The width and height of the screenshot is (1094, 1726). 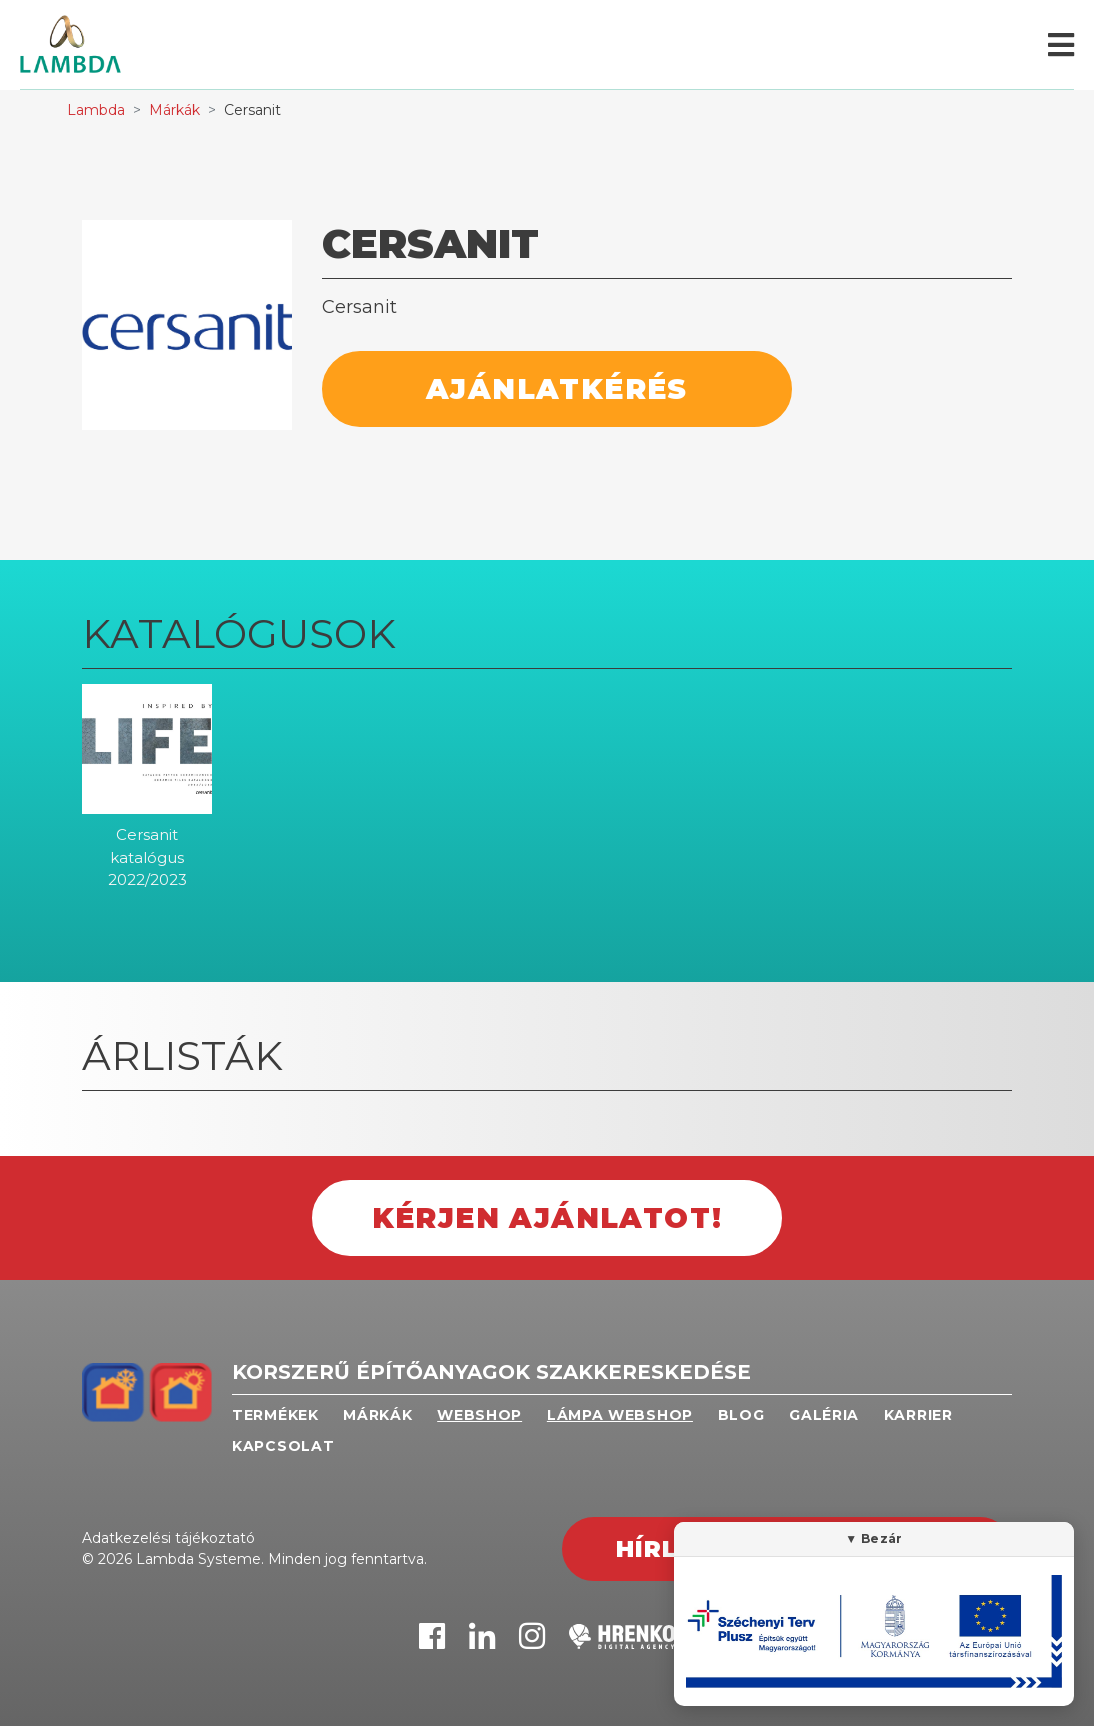 What do you see at coordinates (918, 1415) in the screenshot?
I see `Karrier` at bounding box center [918, 1415].